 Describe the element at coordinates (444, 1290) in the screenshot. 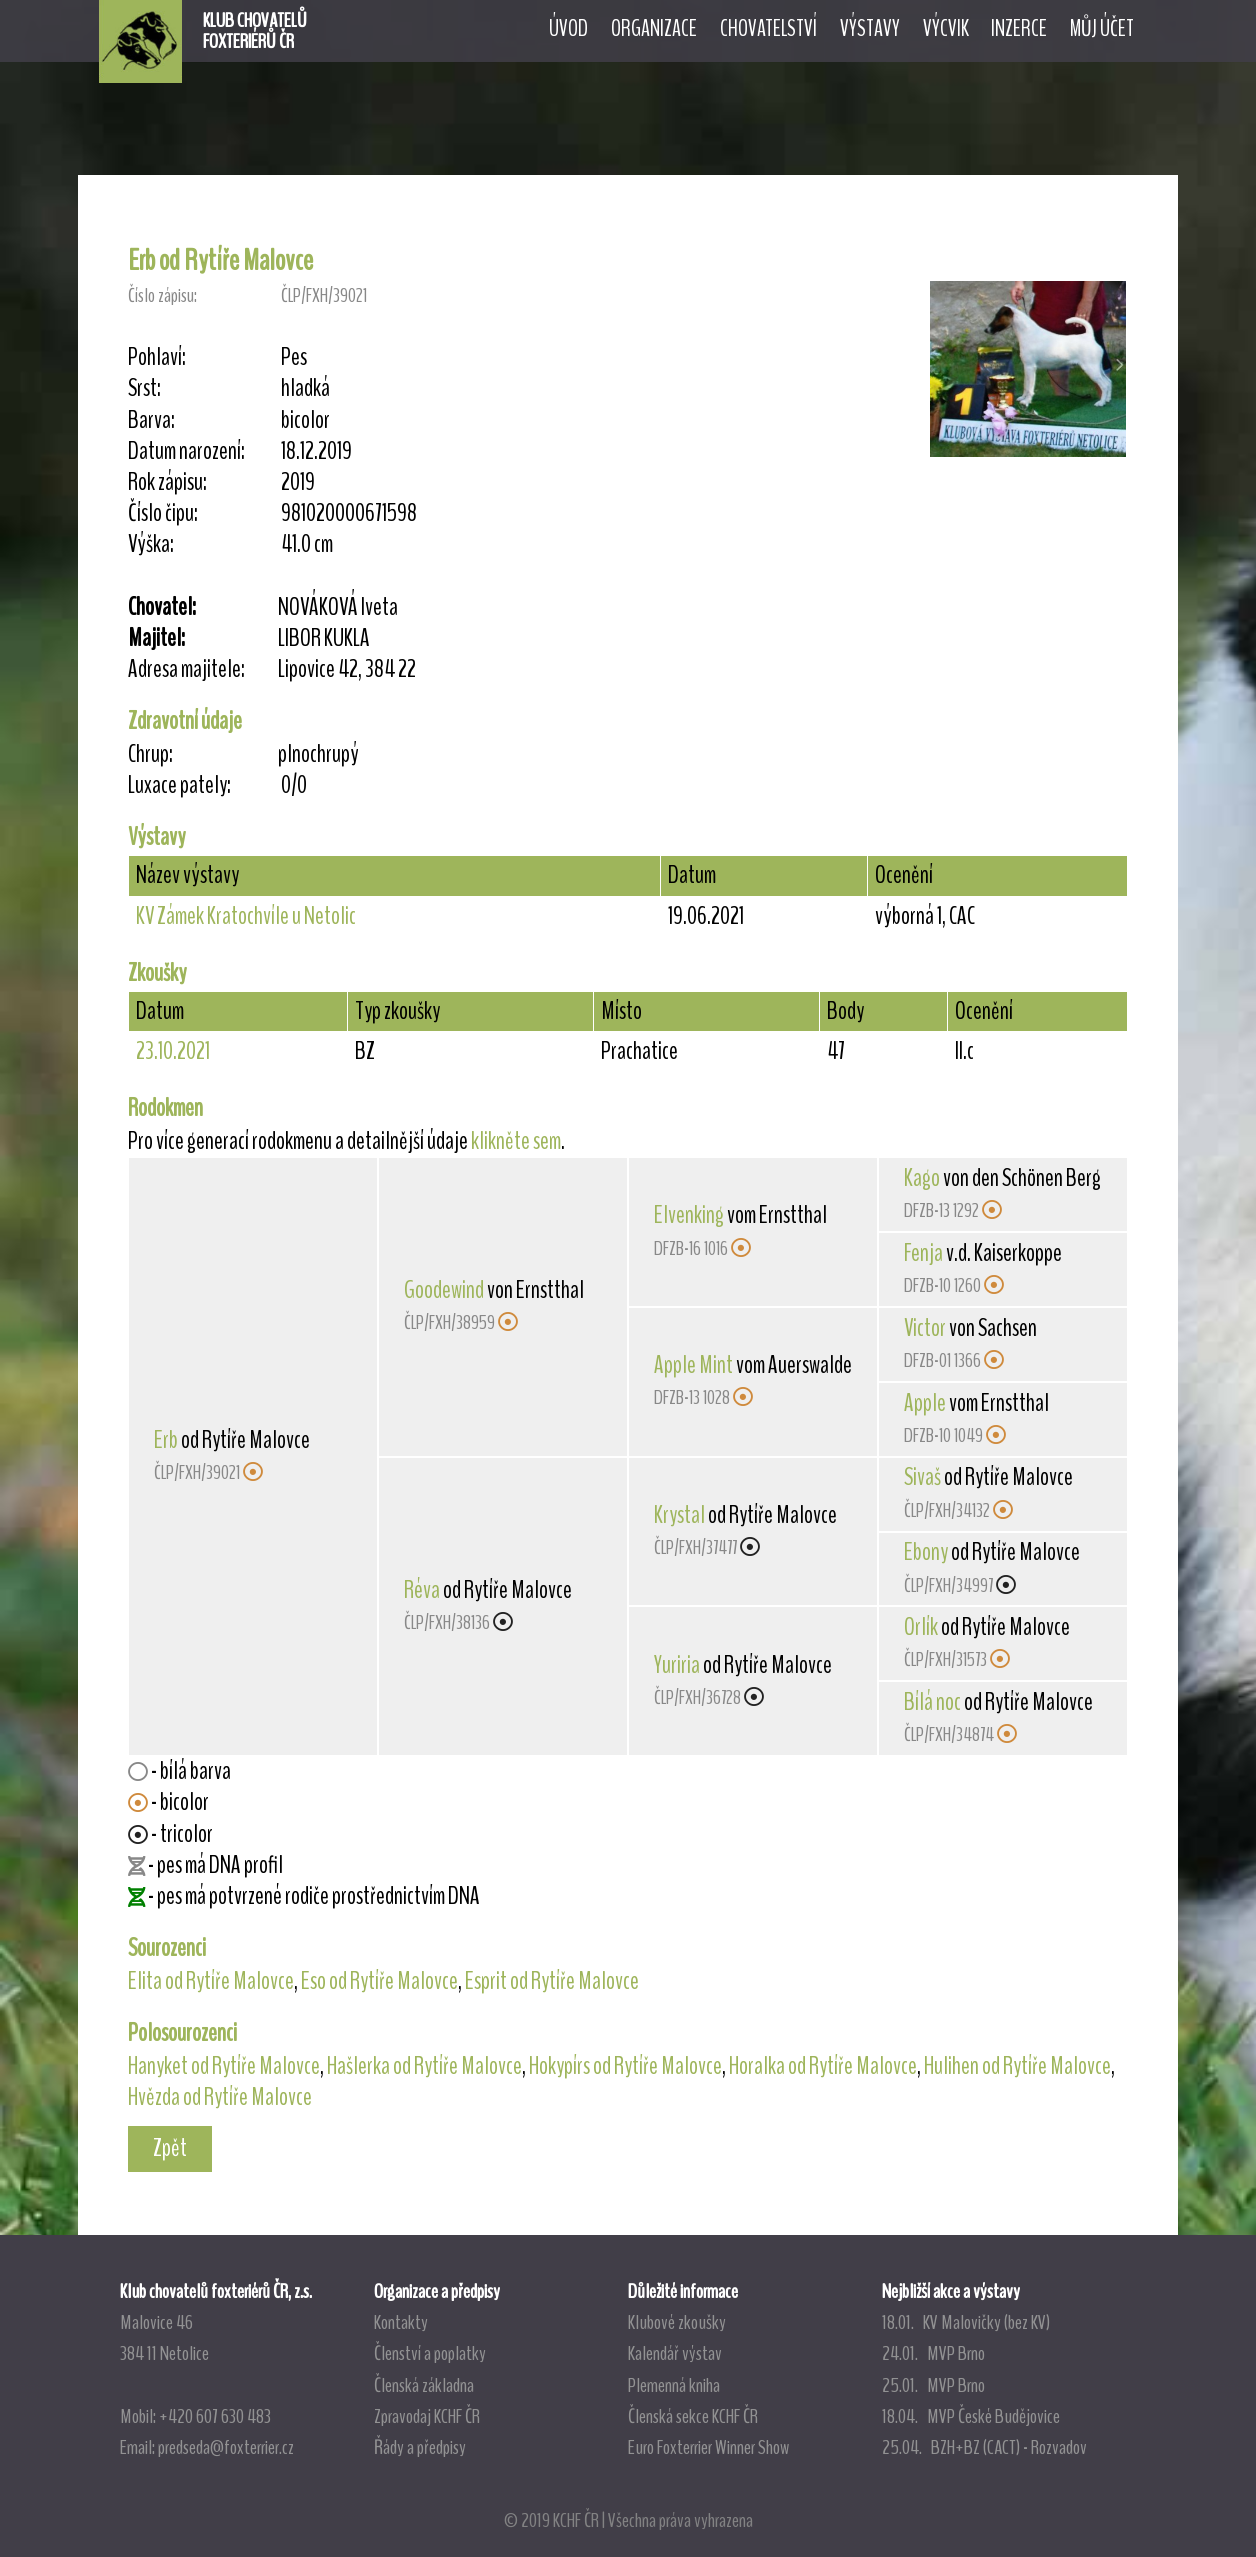

I see `Goodewind` at that location.